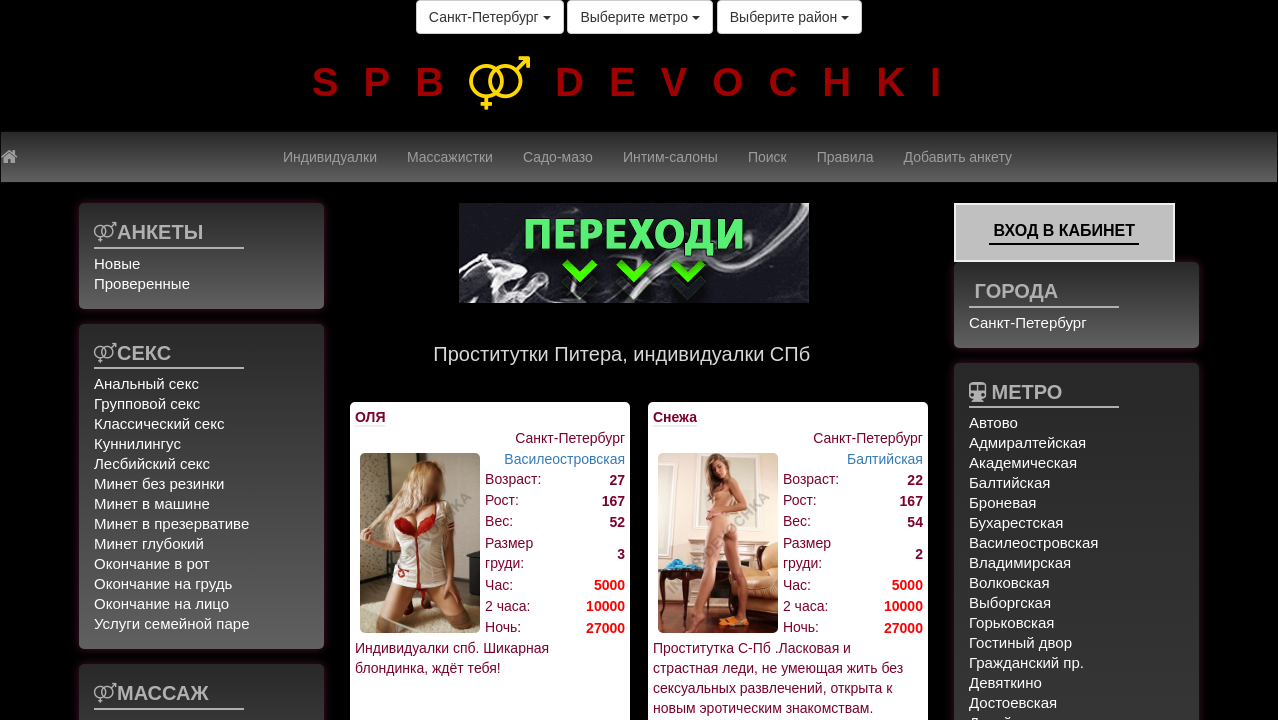 This screenshot has height=720, width=1278. I want to click on Новые, so click(117, 263).